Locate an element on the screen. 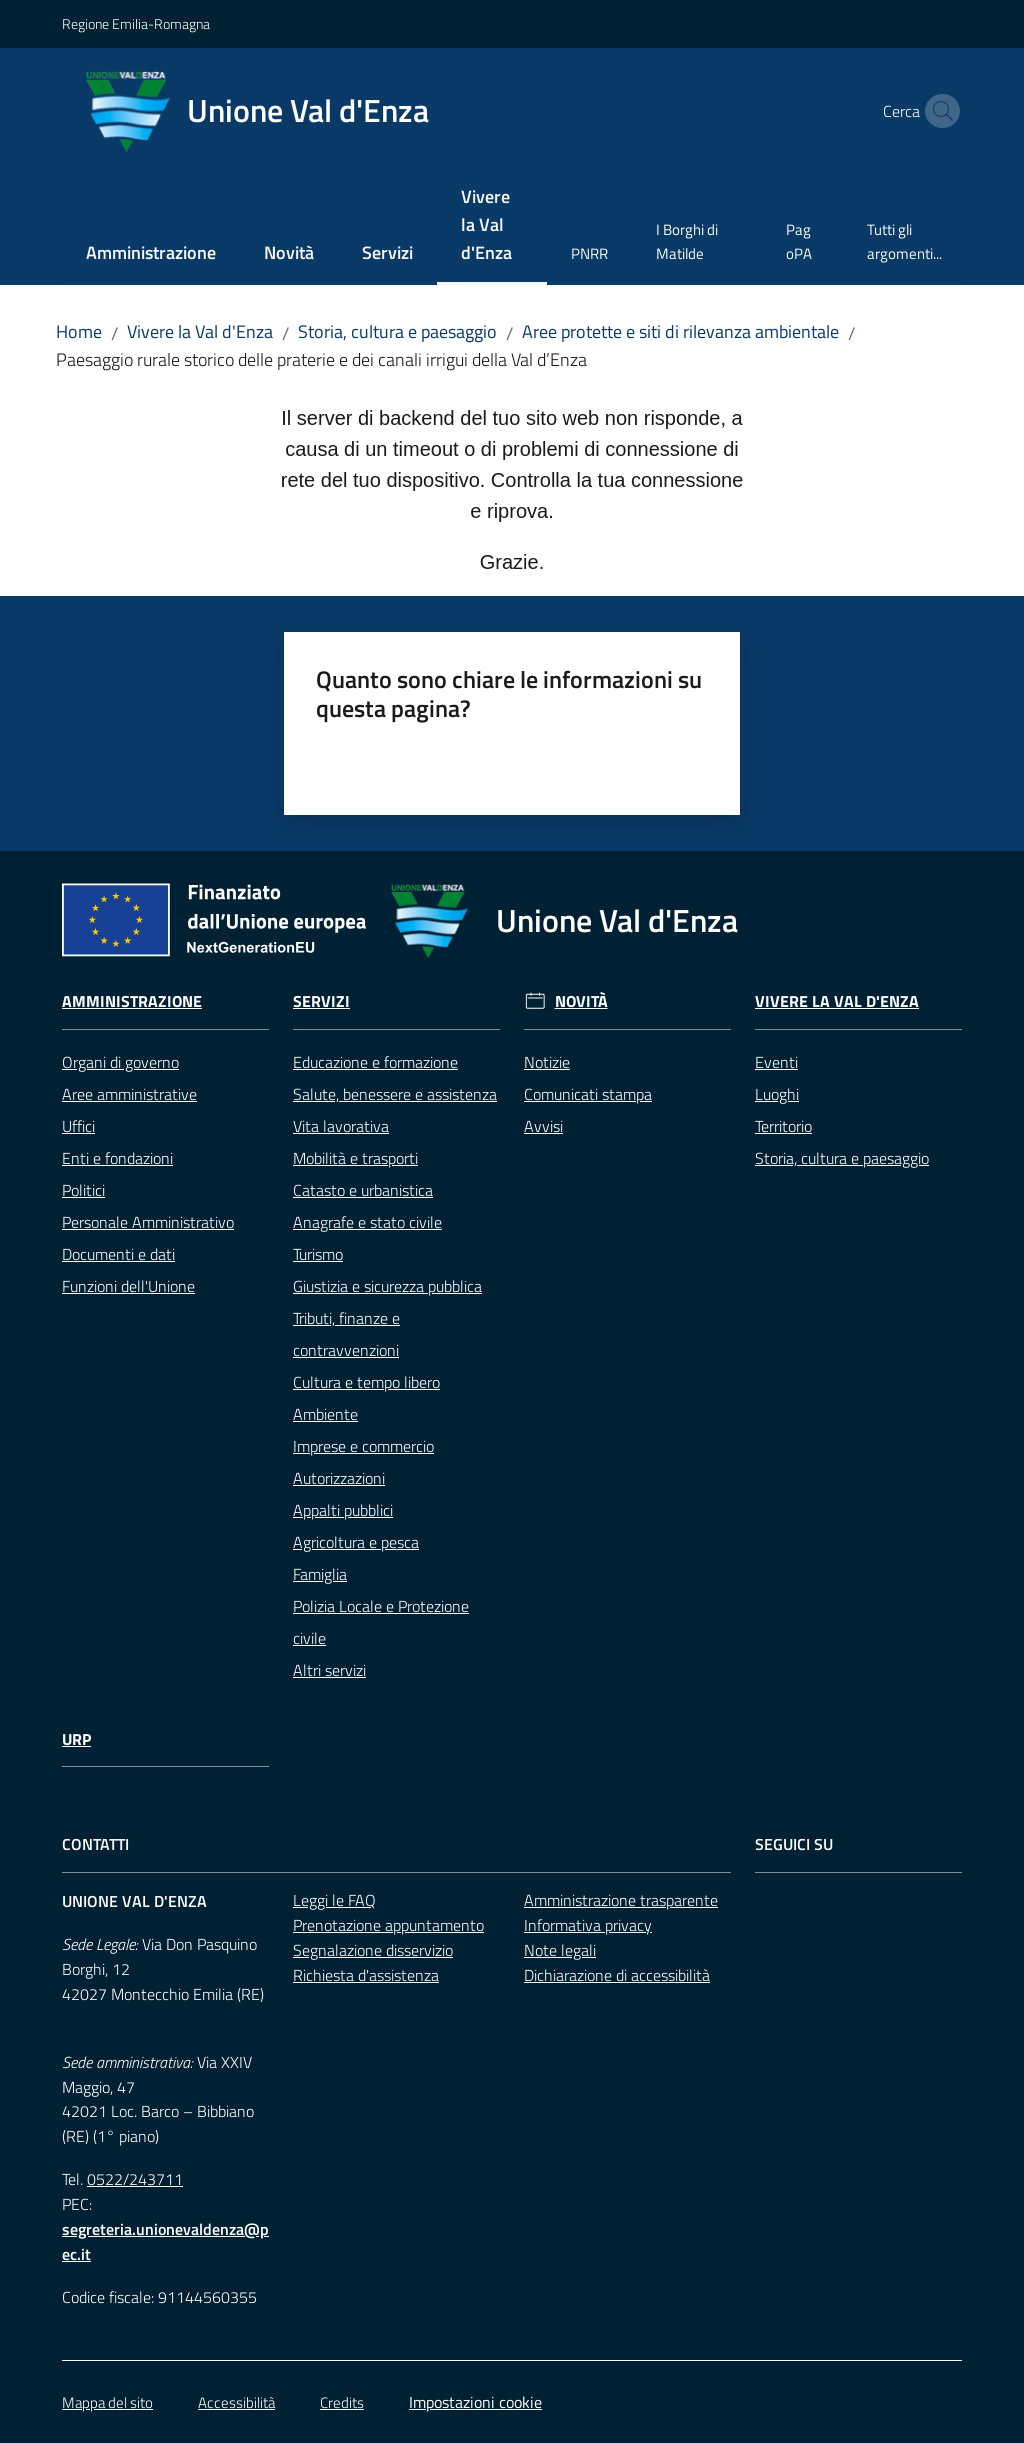  Notizie is located at coordinates (547, 1062).